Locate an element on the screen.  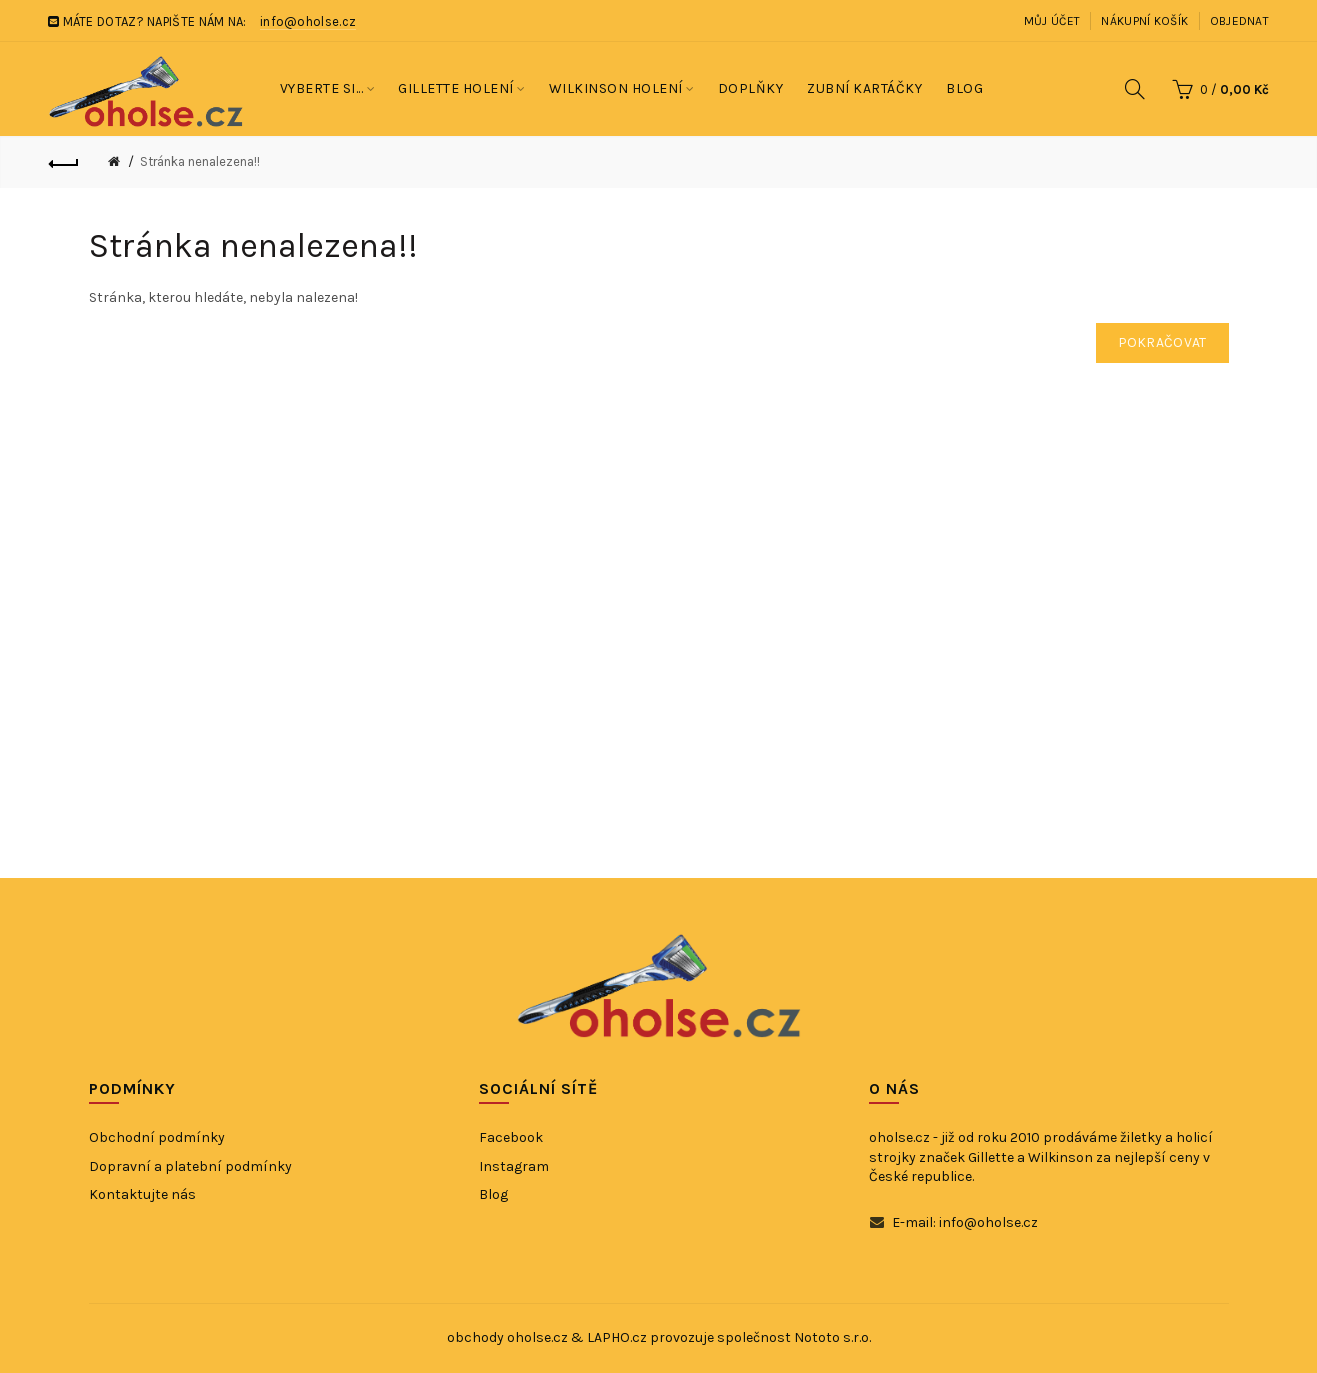
Nákupní košík is located at coordinates (1144, 21).